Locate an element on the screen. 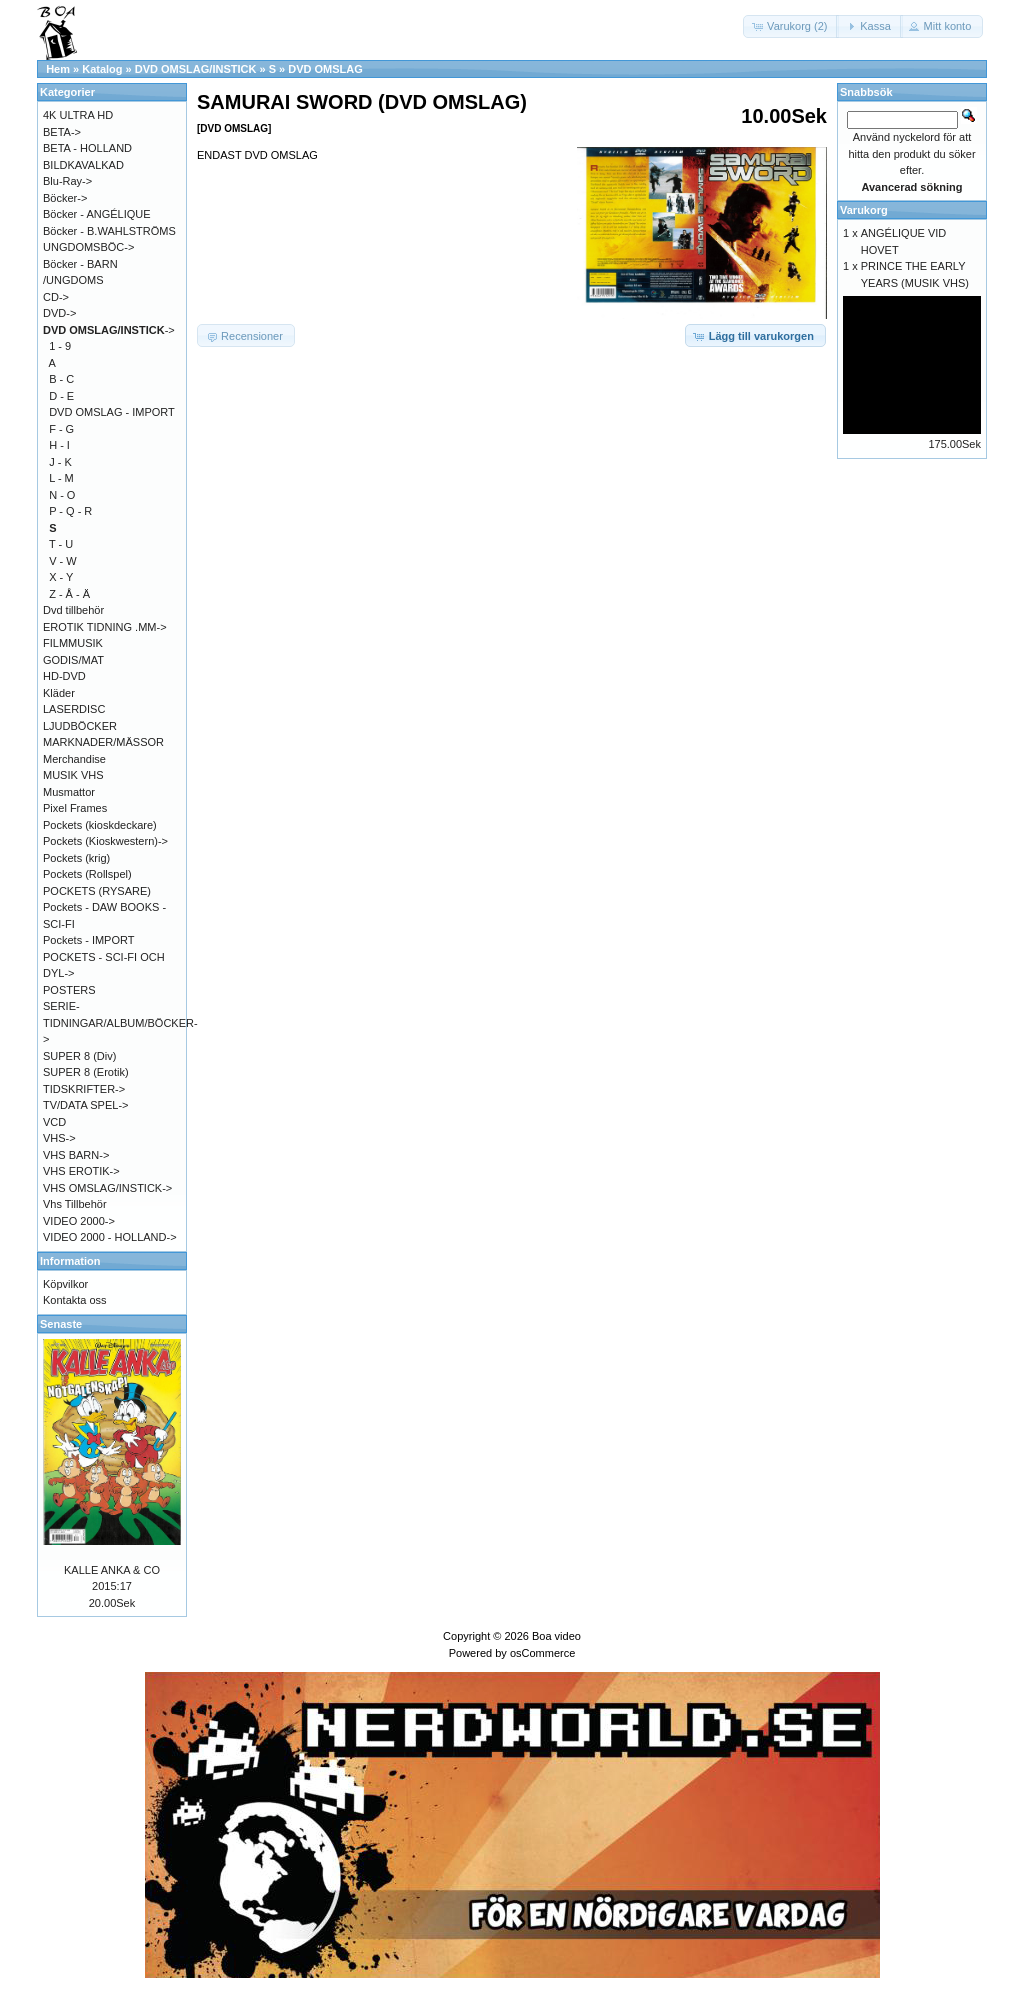  L - M is located at coordinates (61, 478).